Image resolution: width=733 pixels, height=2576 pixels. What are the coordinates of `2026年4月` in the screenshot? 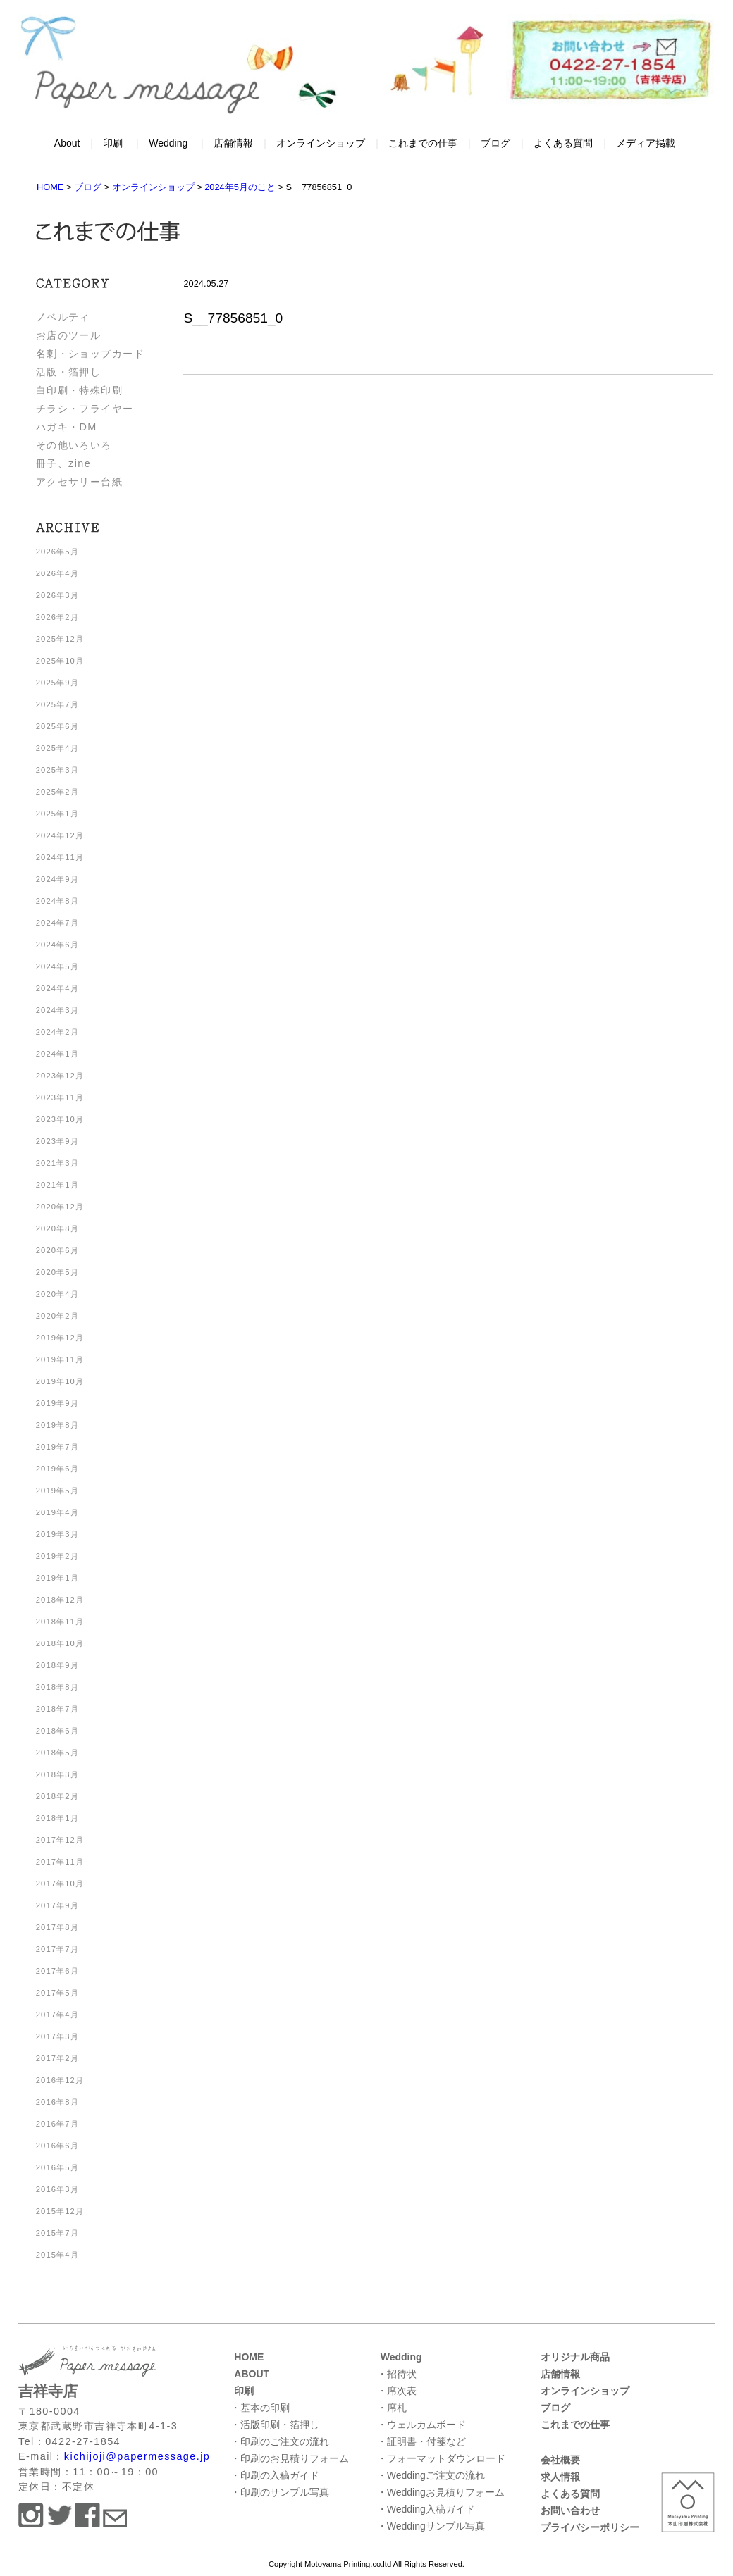 It's located at (57, 573).